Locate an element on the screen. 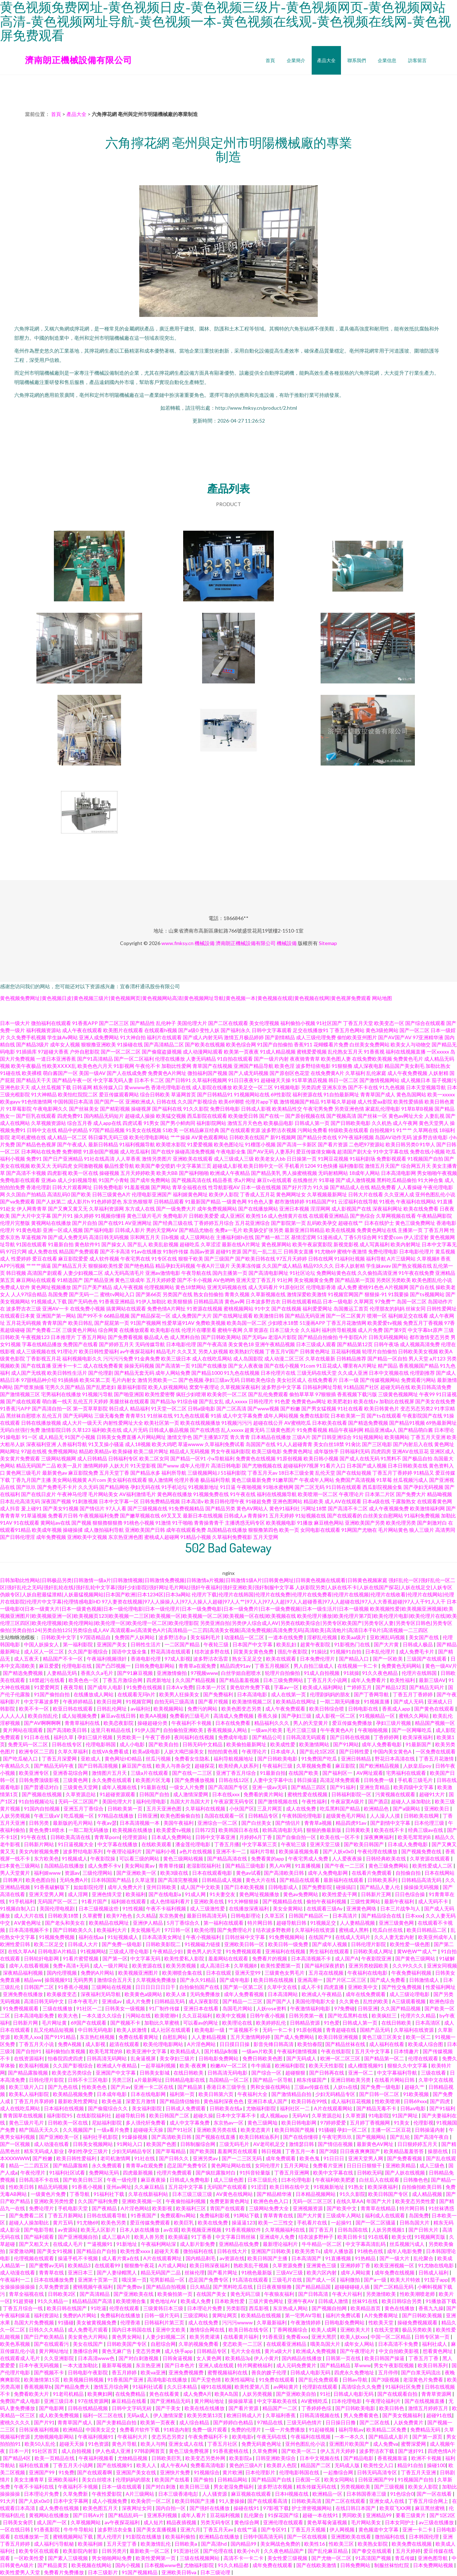 The width and height of the screenshot is (457, 2576). 欧美六区内射 is located at coordinates (322, 2272).